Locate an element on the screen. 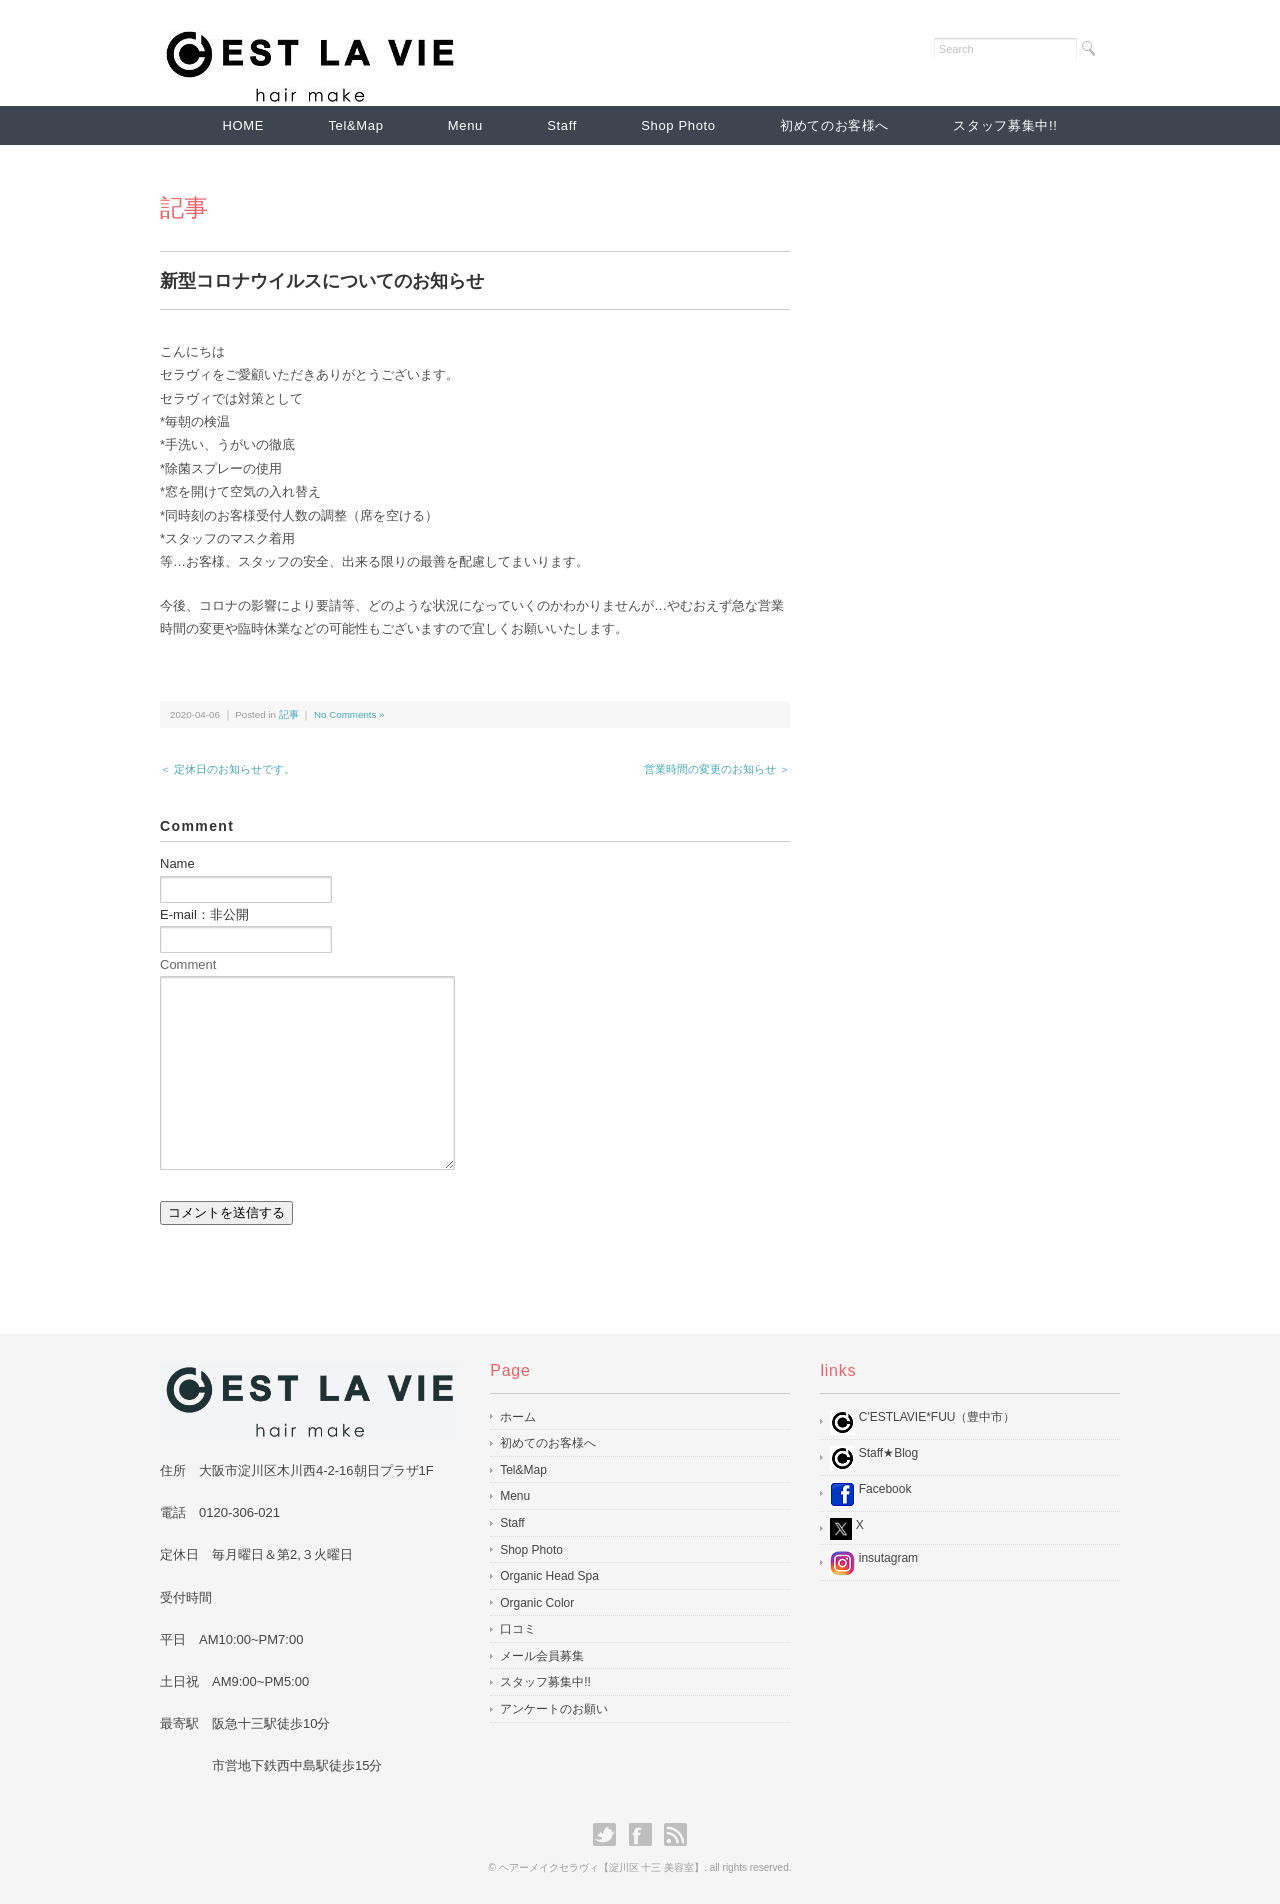 The height and width of the screenshot is (1904, 1280). E-mail：非公開 is located at coordinates (204, 914).